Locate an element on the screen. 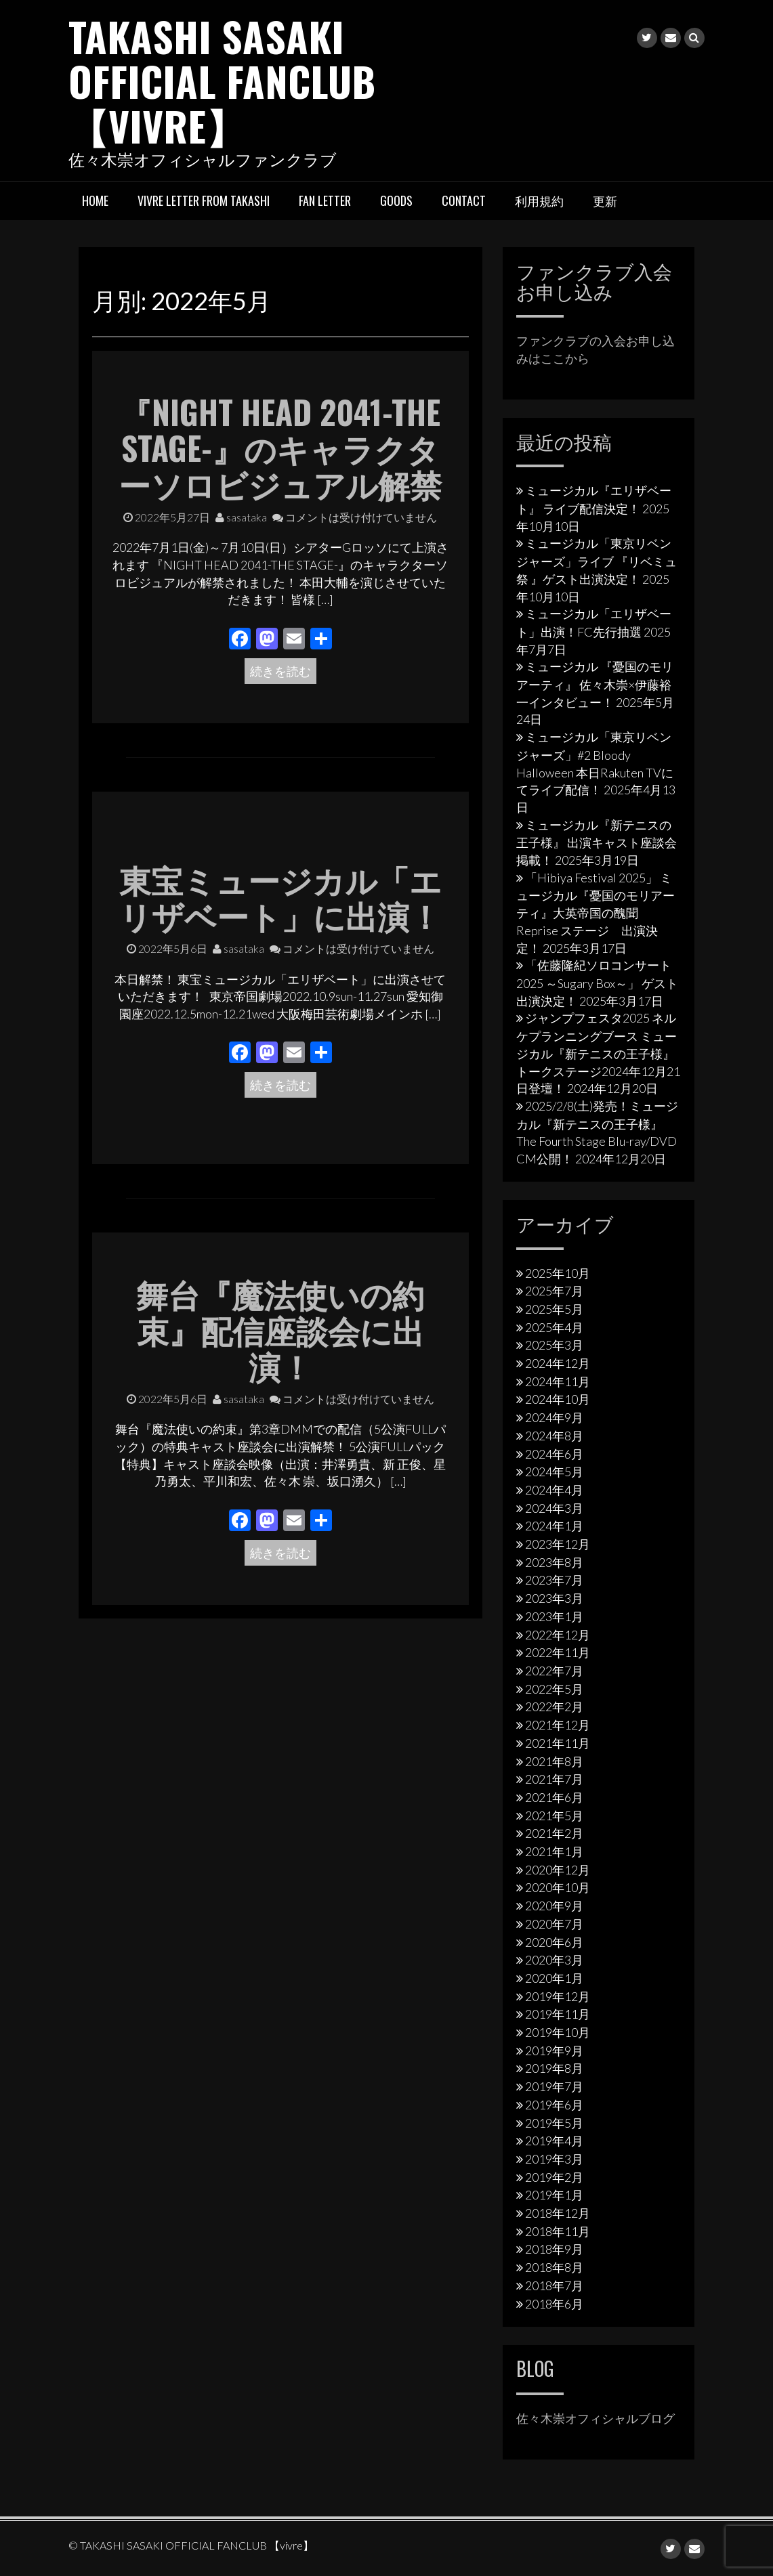  2025年5月 is located at coordinates (554, 1308).